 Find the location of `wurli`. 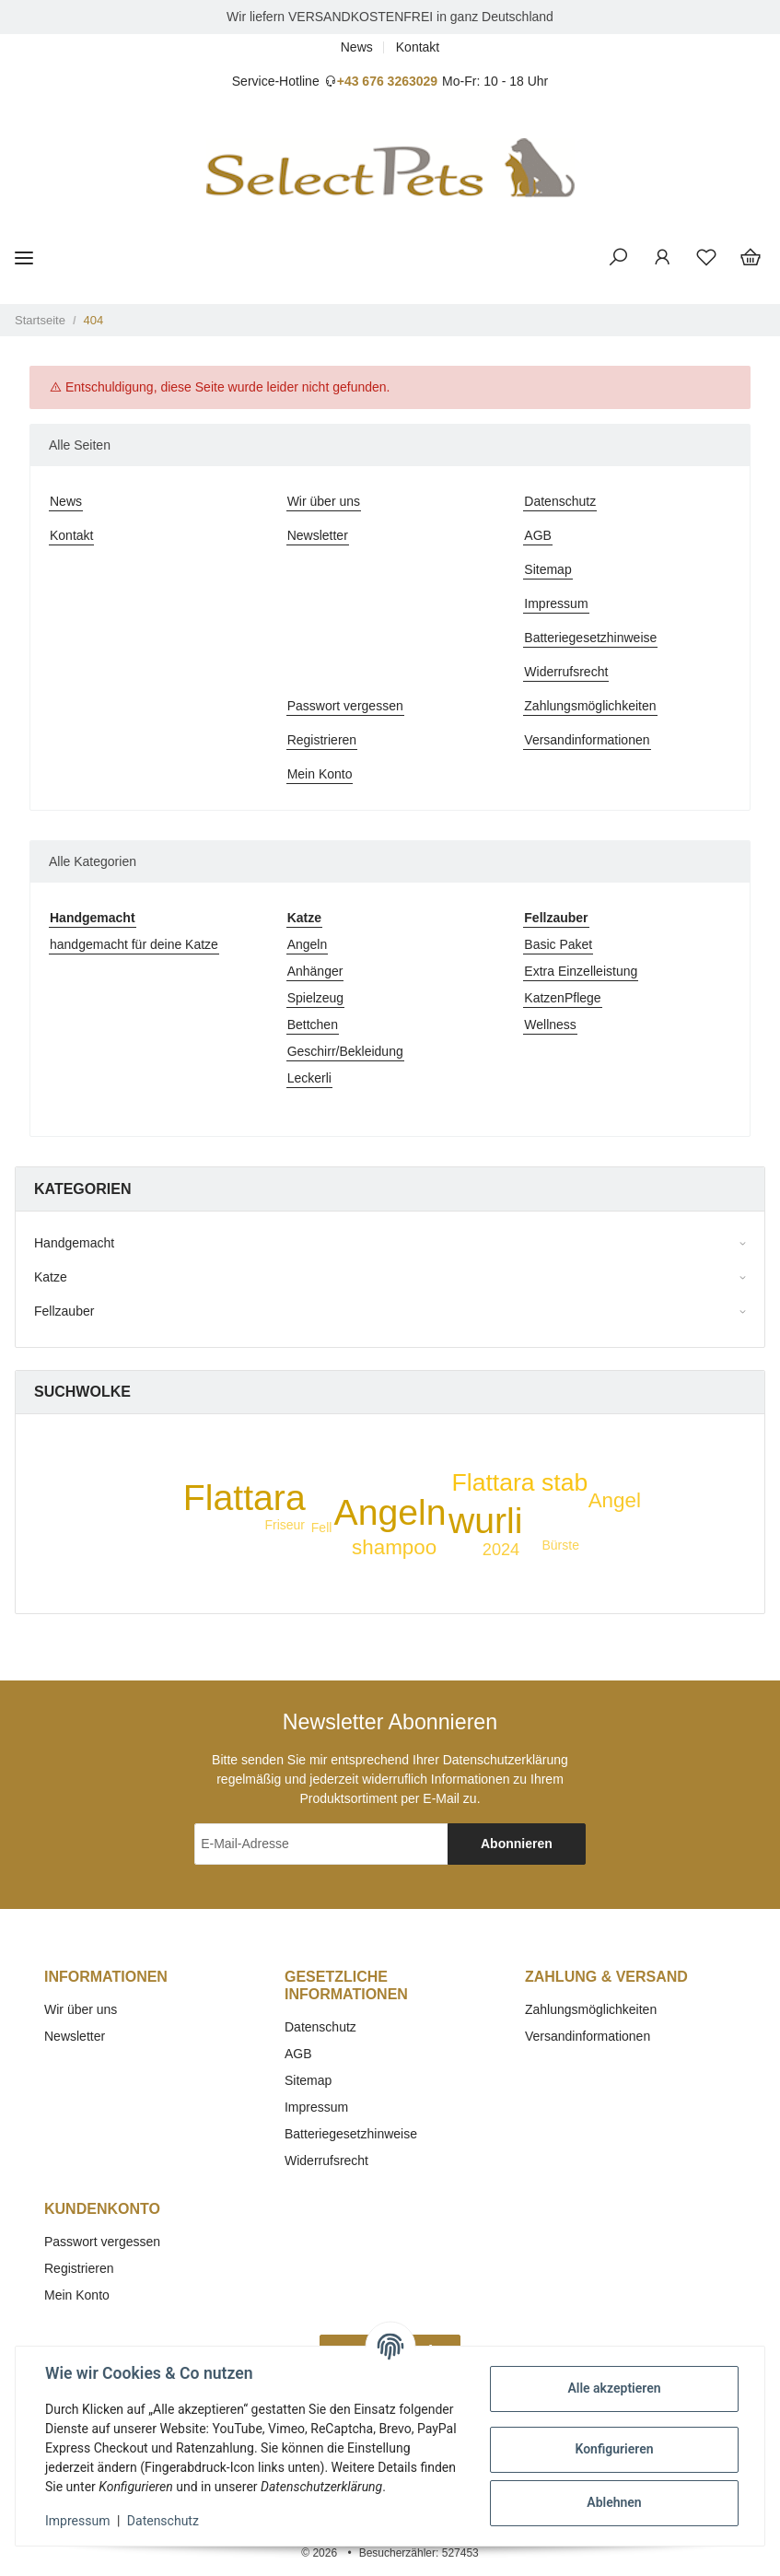

wurli is located at coordinates (485, 1520).